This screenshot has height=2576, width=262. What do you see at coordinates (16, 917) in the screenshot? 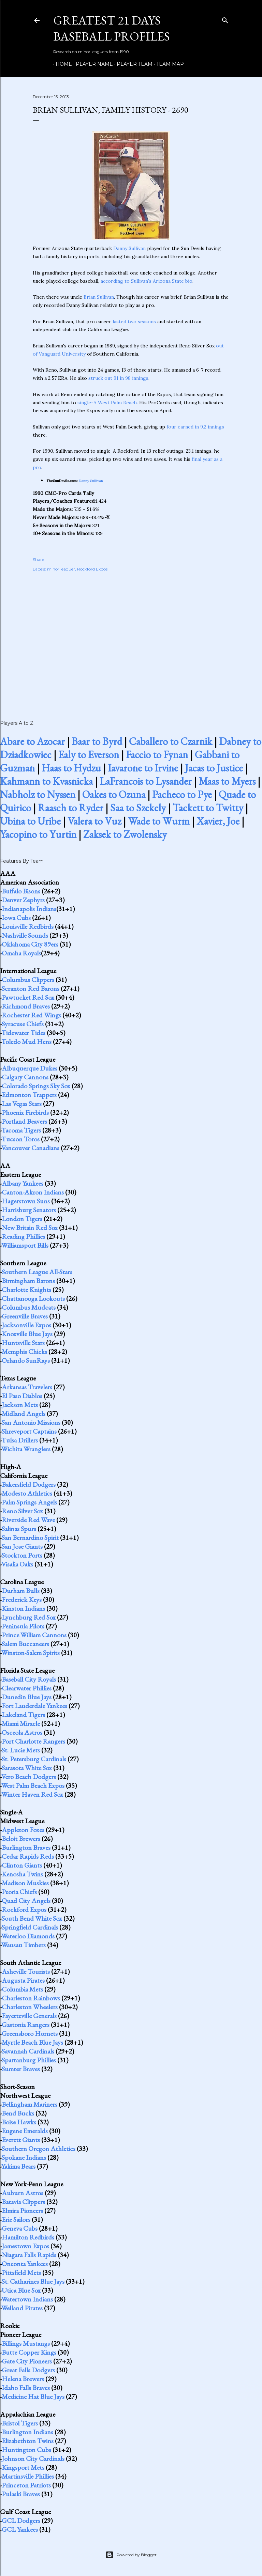
I see `Iowa Cubs` at bounding box center [16, 917].